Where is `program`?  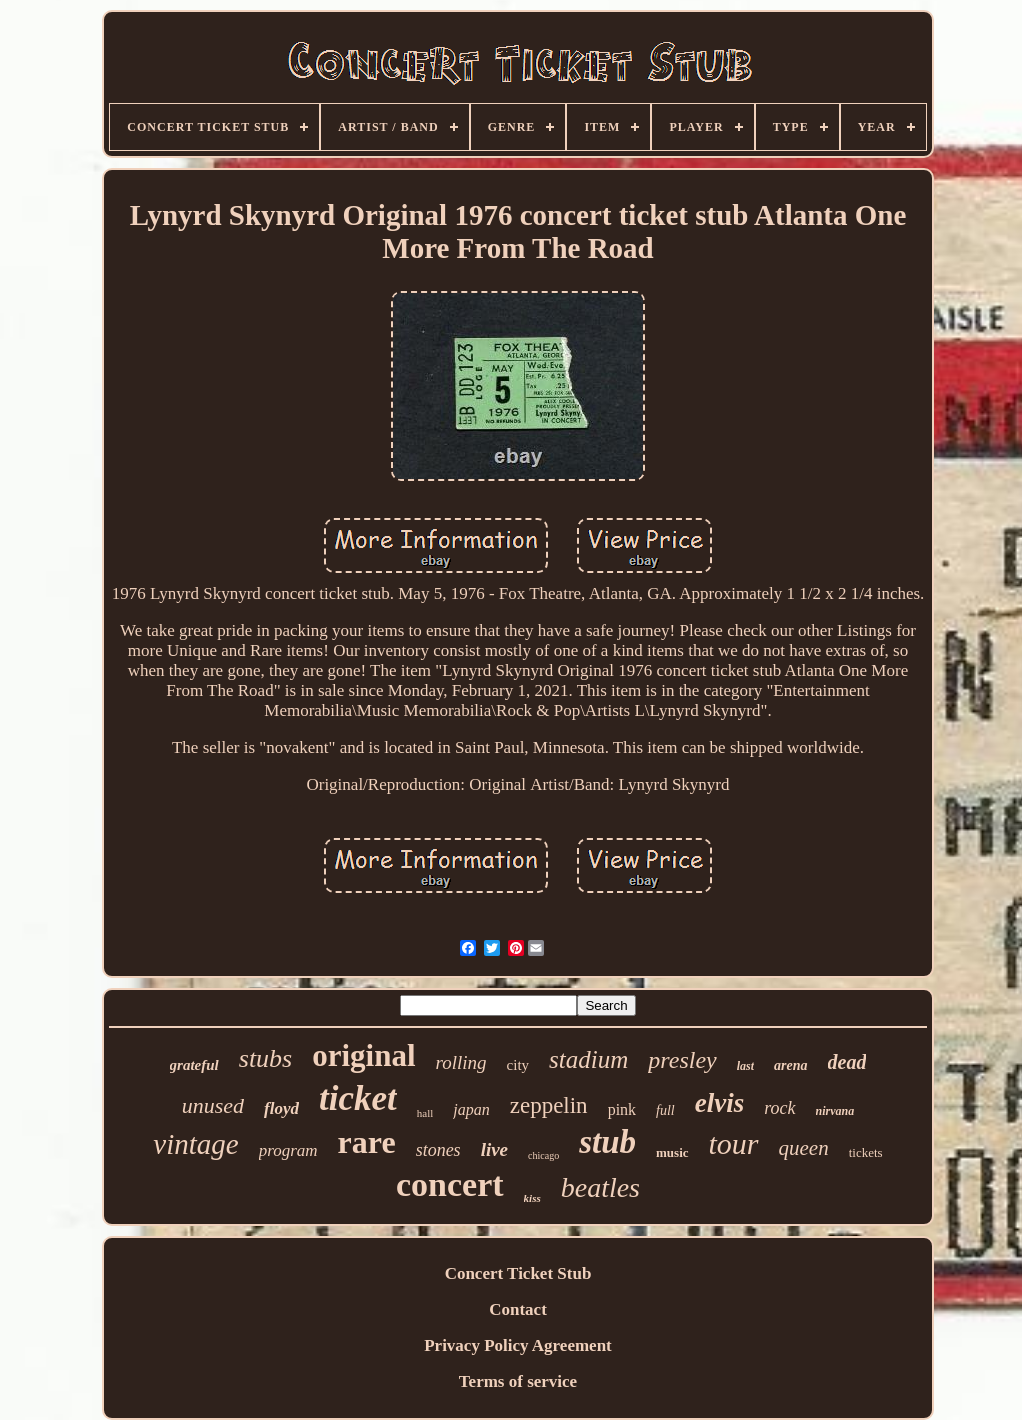 program is located at coordinates (288, 1150).